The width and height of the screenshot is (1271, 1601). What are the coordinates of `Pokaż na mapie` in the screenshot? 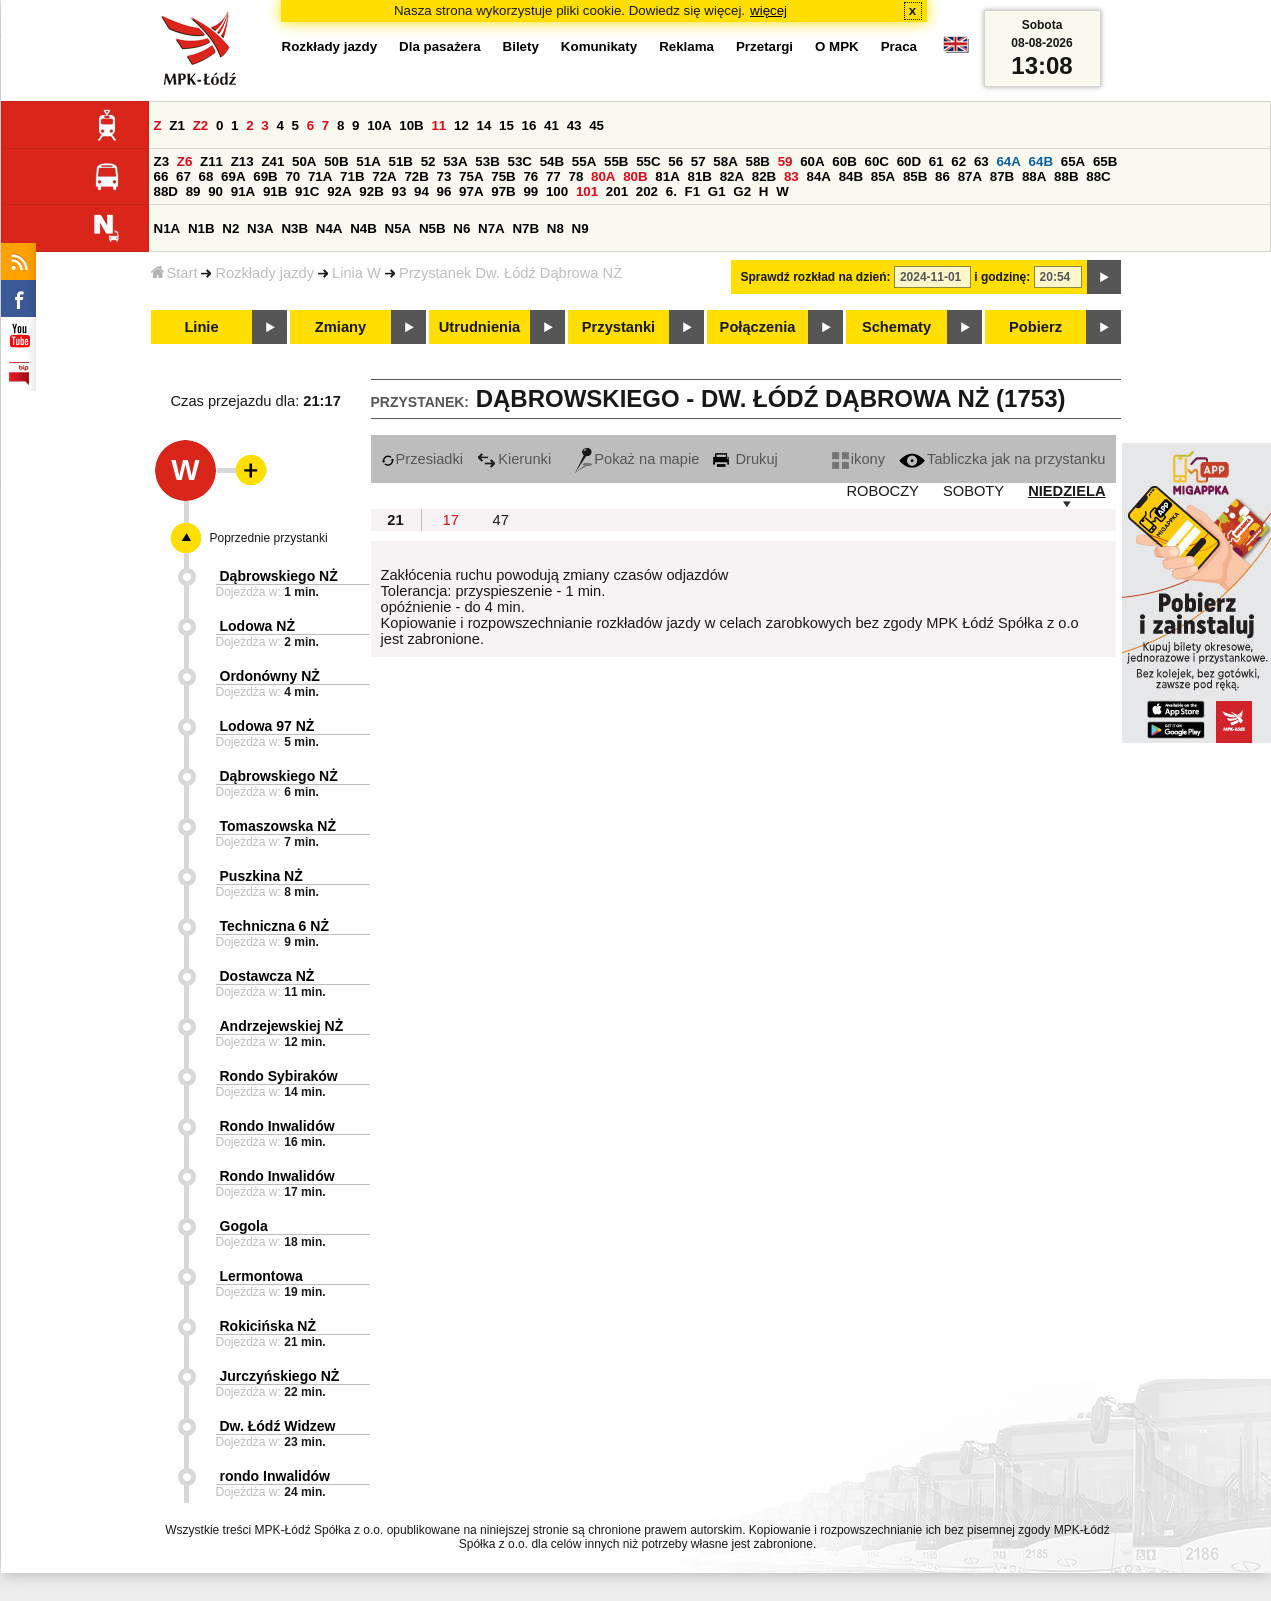 It's located at (637, 459).